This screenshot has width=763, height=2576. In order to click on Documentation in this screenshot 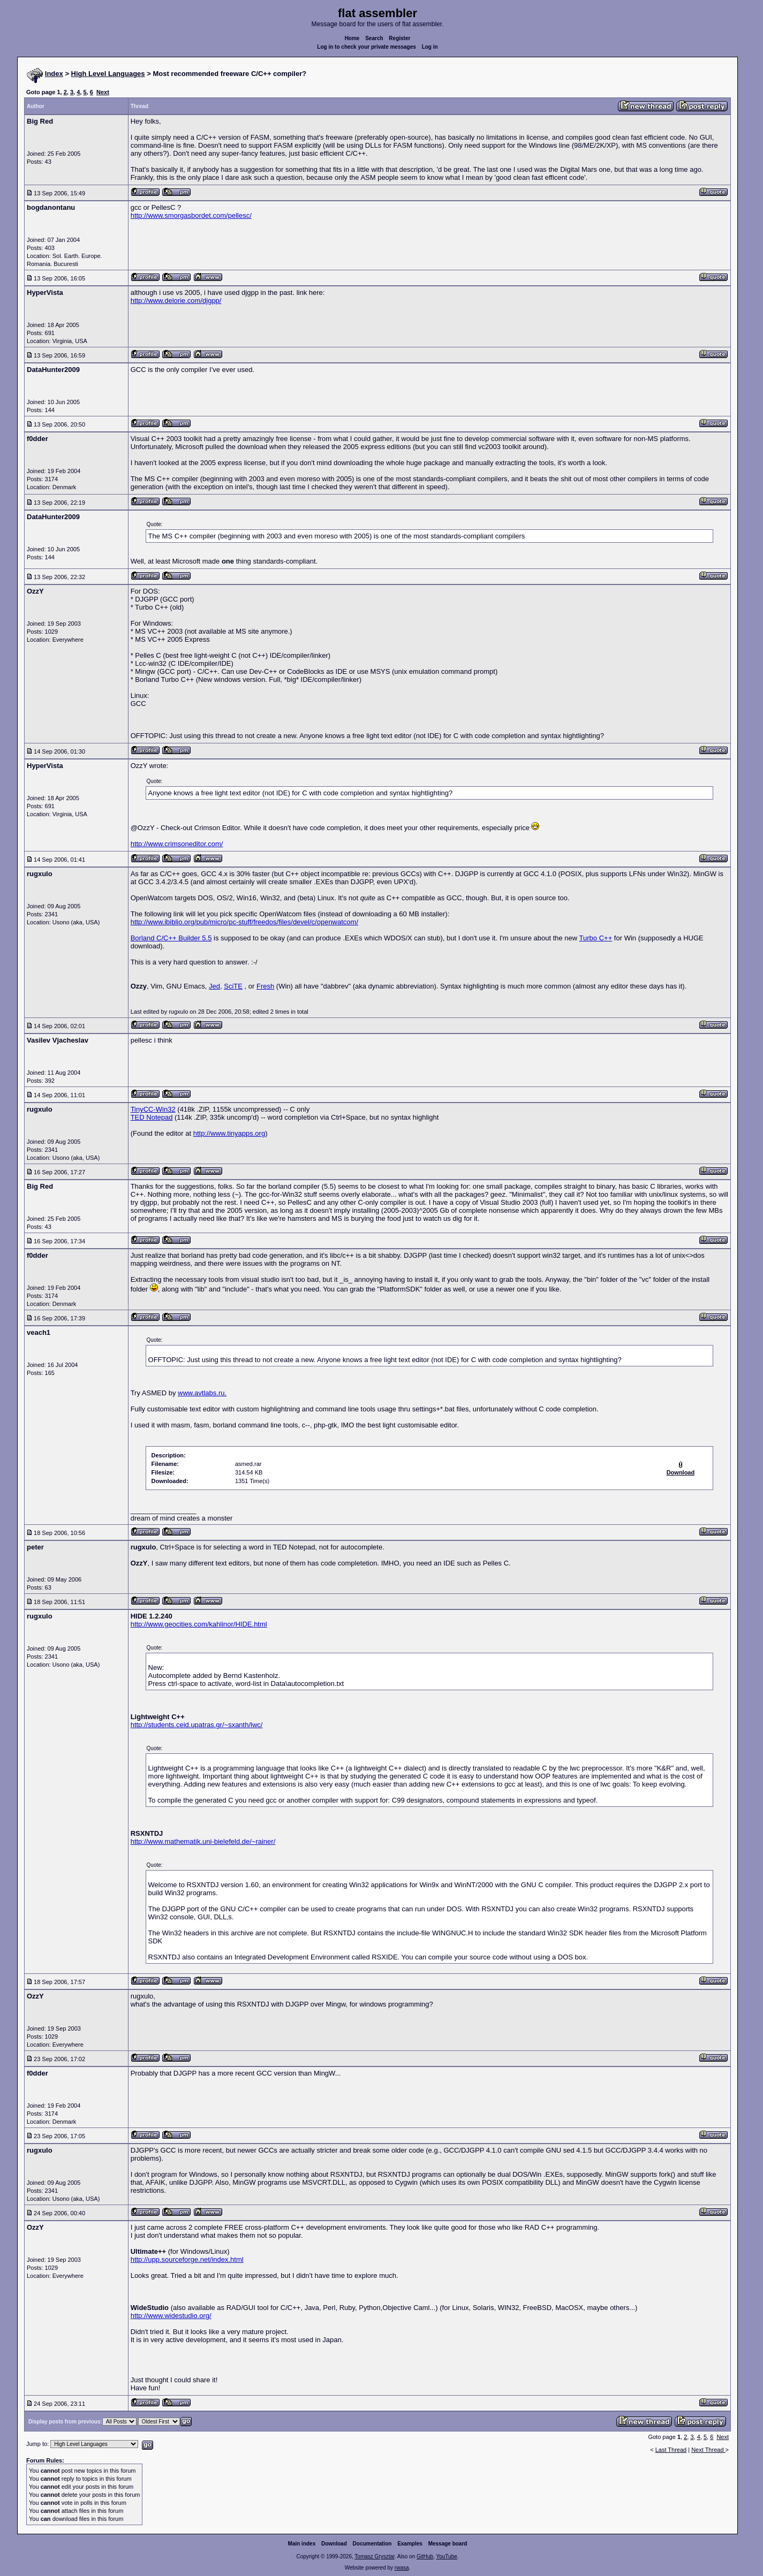, I will do `click(372, 2544)`.